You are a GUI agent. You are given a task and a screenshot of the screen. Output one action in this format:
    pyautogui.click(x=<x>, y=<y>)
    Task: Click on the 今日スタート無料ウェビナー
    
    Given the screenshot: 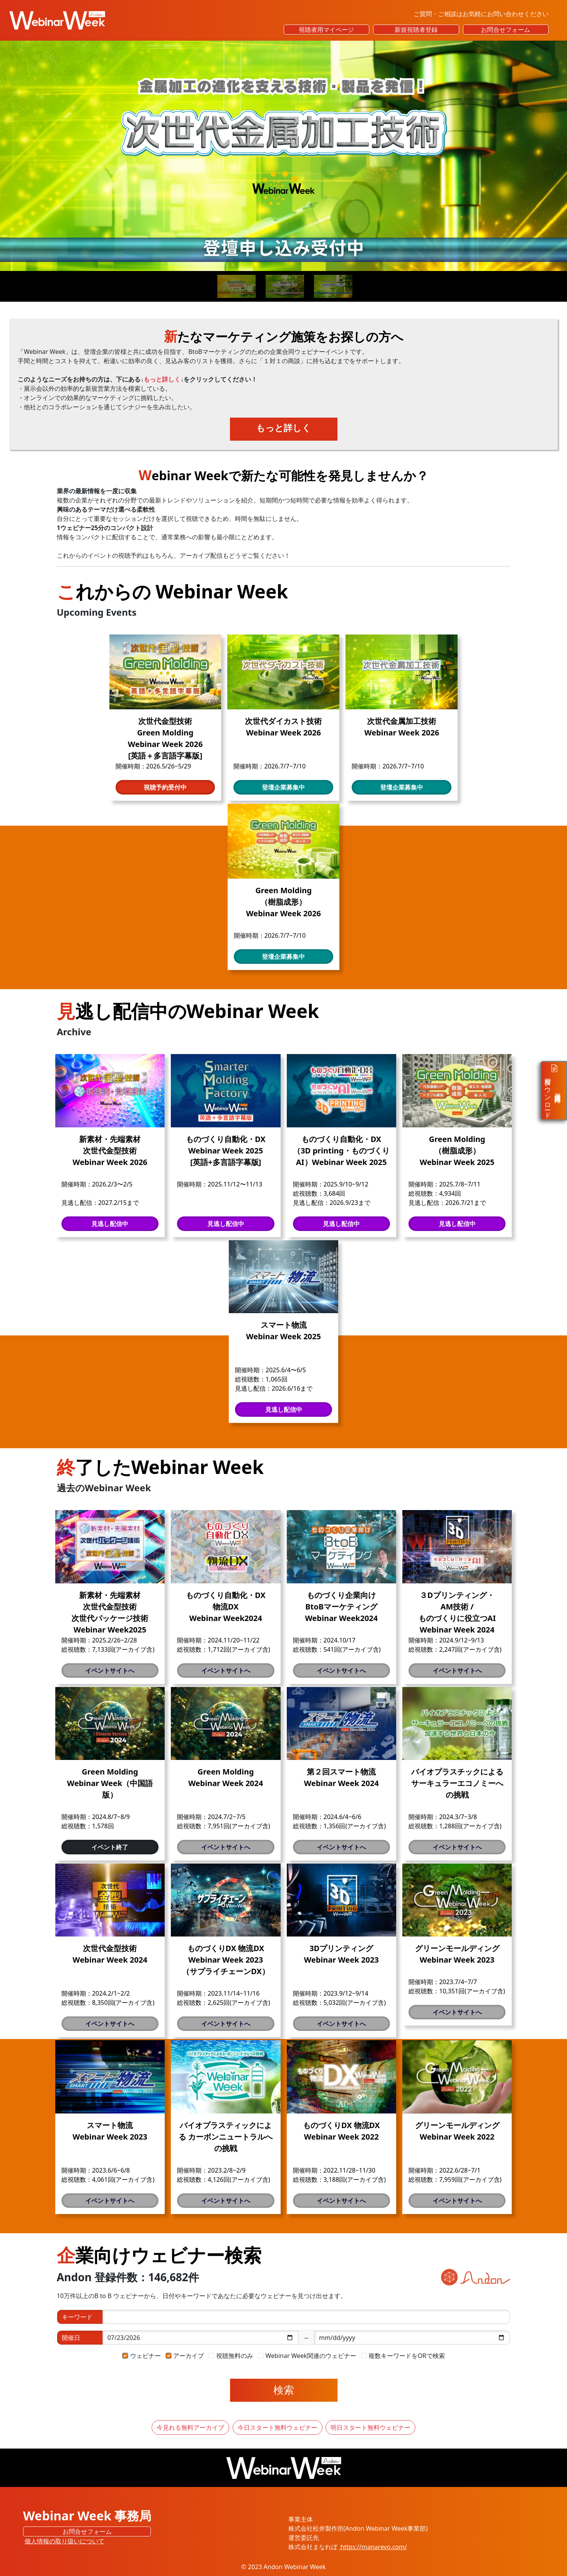 What is the action you would take?
    pyautogui.click(x=277, y=2427)
    